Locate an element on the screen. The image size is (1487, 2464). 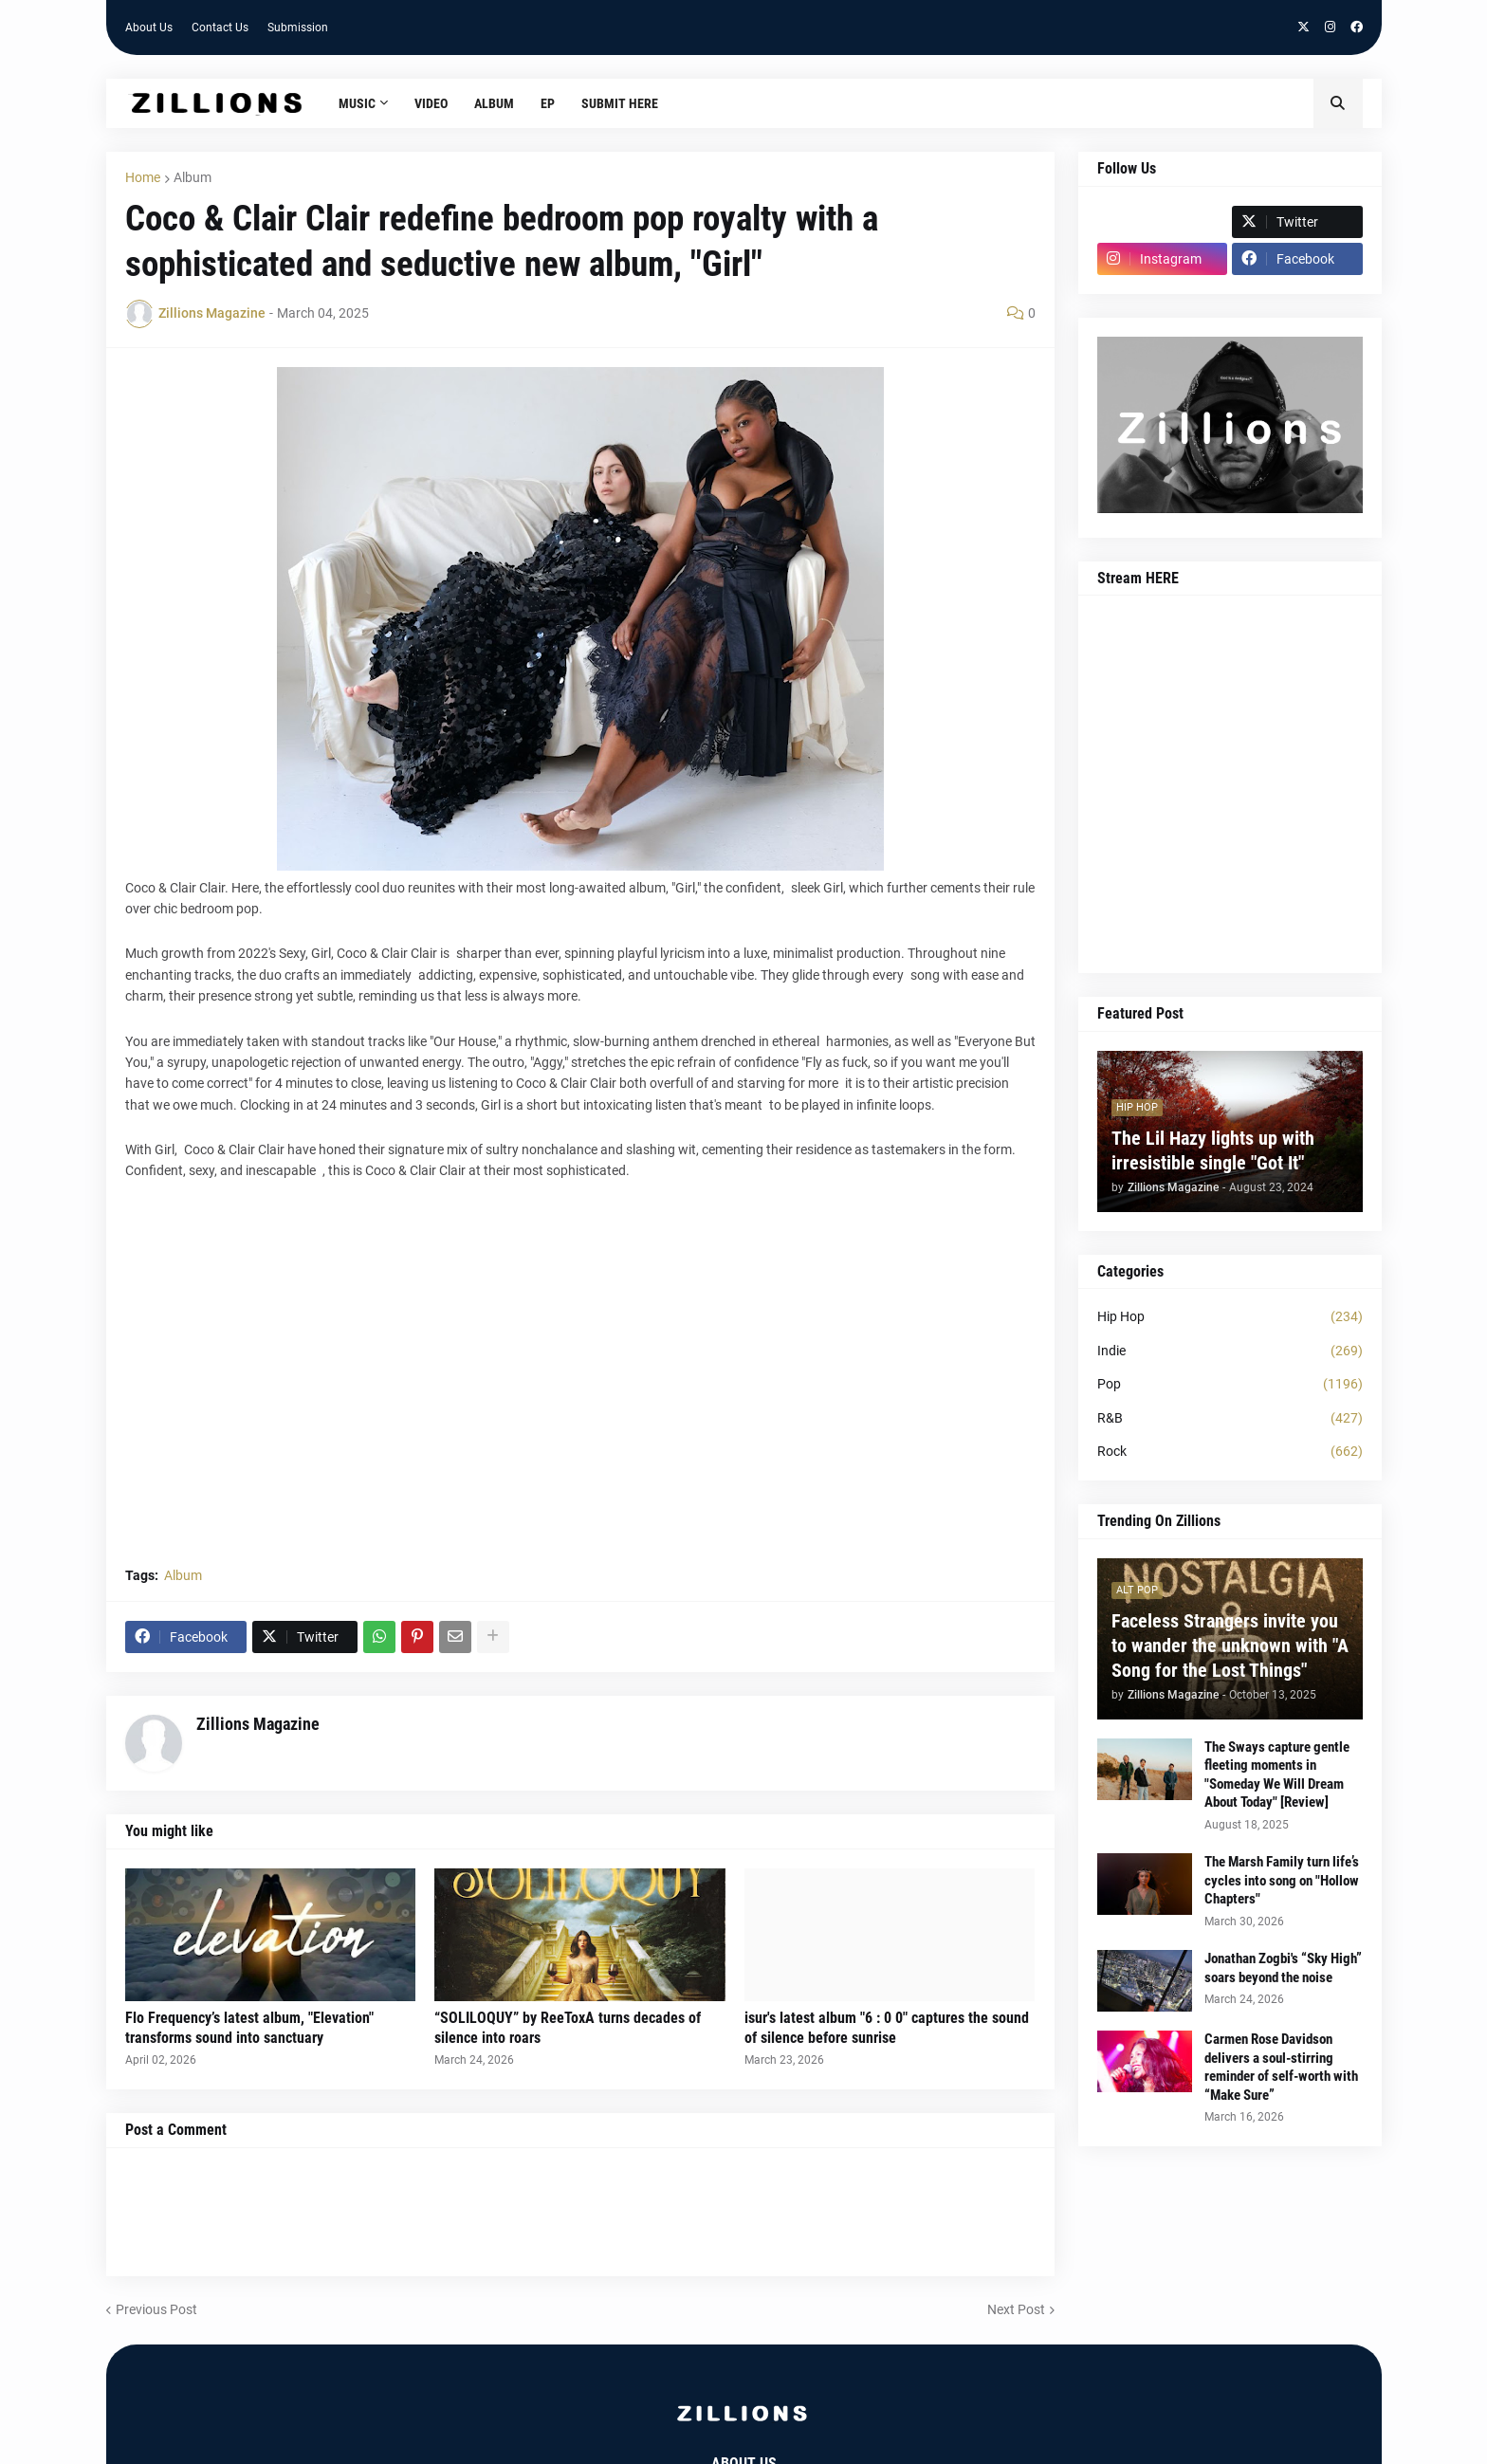
Zillions Magazine is located at coordinates (258, 1724).